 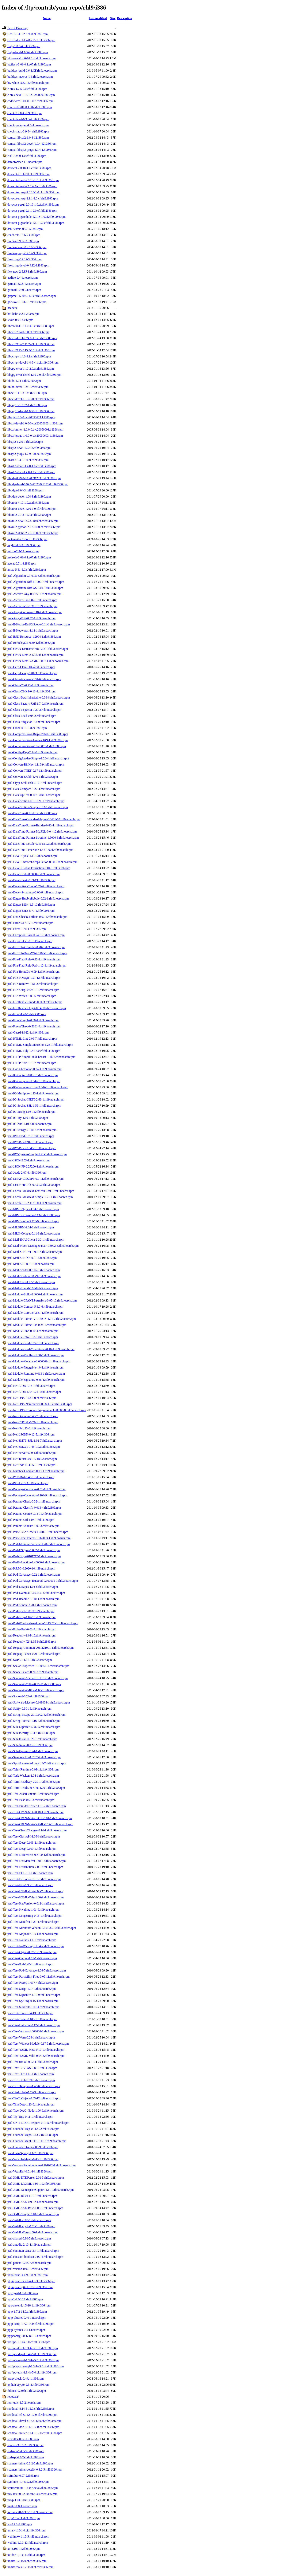 I want to click on perl-Test-CPAN-Meta-0.18-1.rhl9.noarch.rpm, so click(x=35, y=1812).